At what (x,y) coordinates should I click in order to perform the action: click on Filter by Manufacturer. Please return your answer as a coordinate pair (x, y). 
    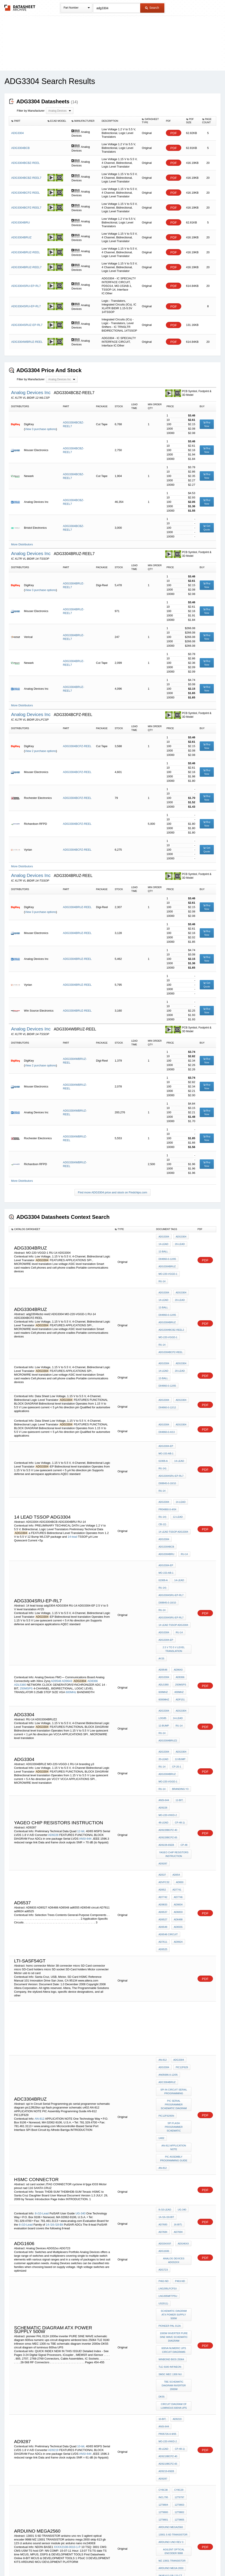
    Looking at the image, I should click on (30, 110).